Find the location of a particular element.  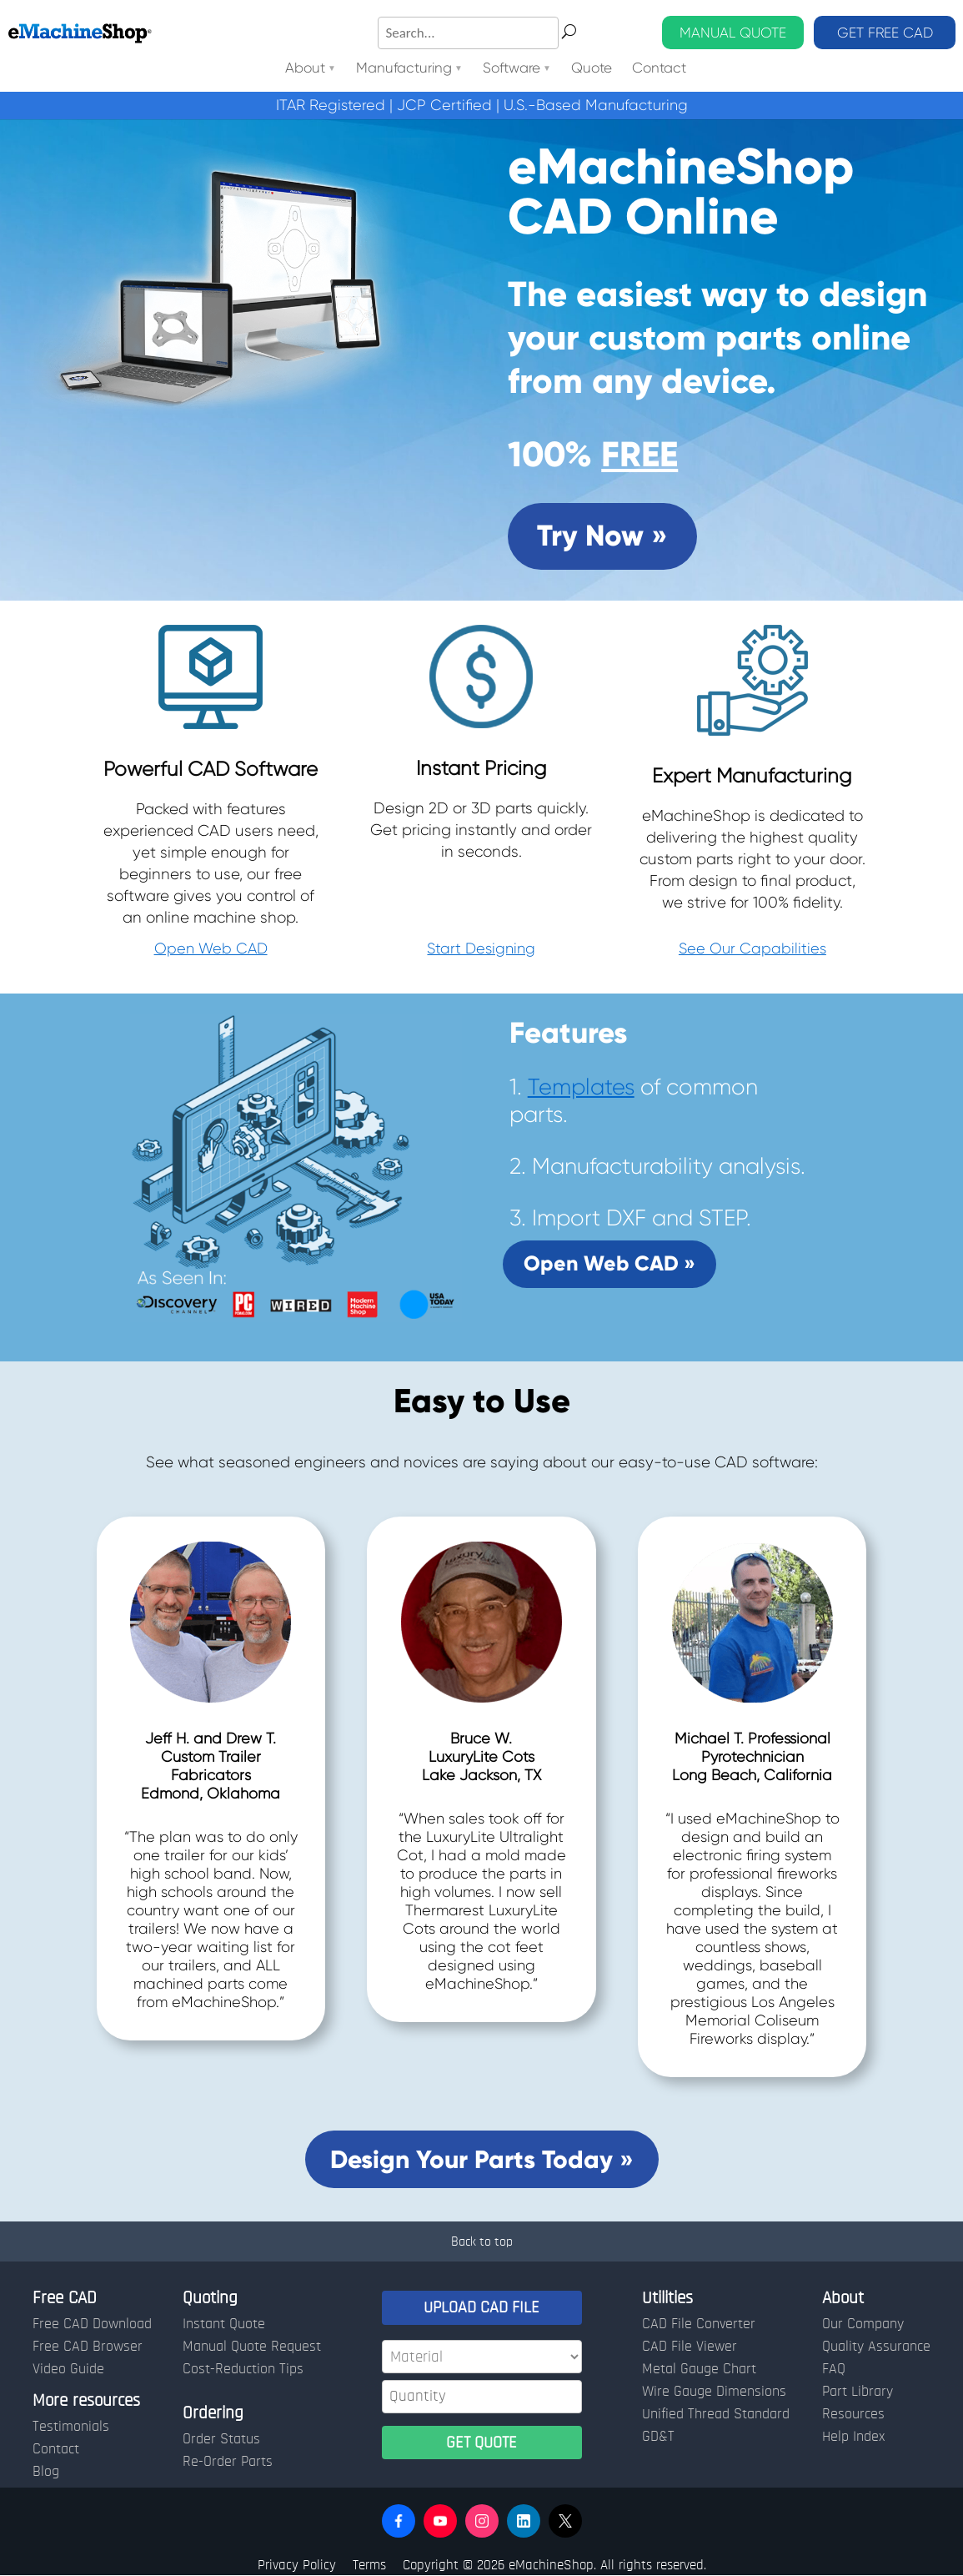

Privacy Policy is located at coordinates (297, 2565).